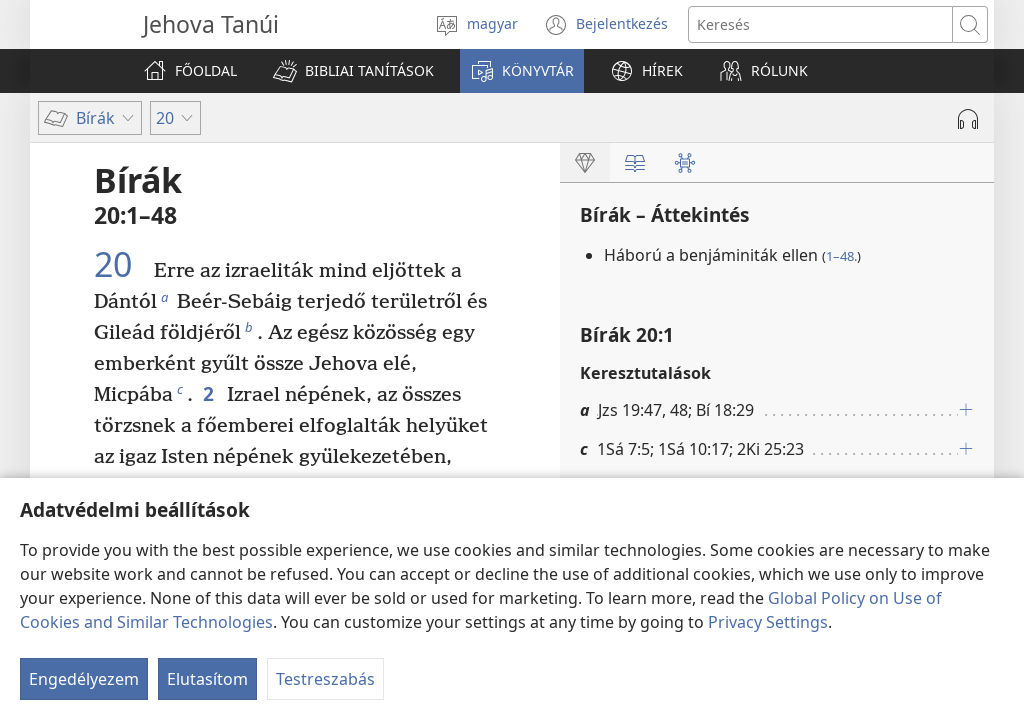 The image size is (1024, 720). Describe the element at coordinates (325, 679) in the screenshot. I see `Testreszabás` at that location.